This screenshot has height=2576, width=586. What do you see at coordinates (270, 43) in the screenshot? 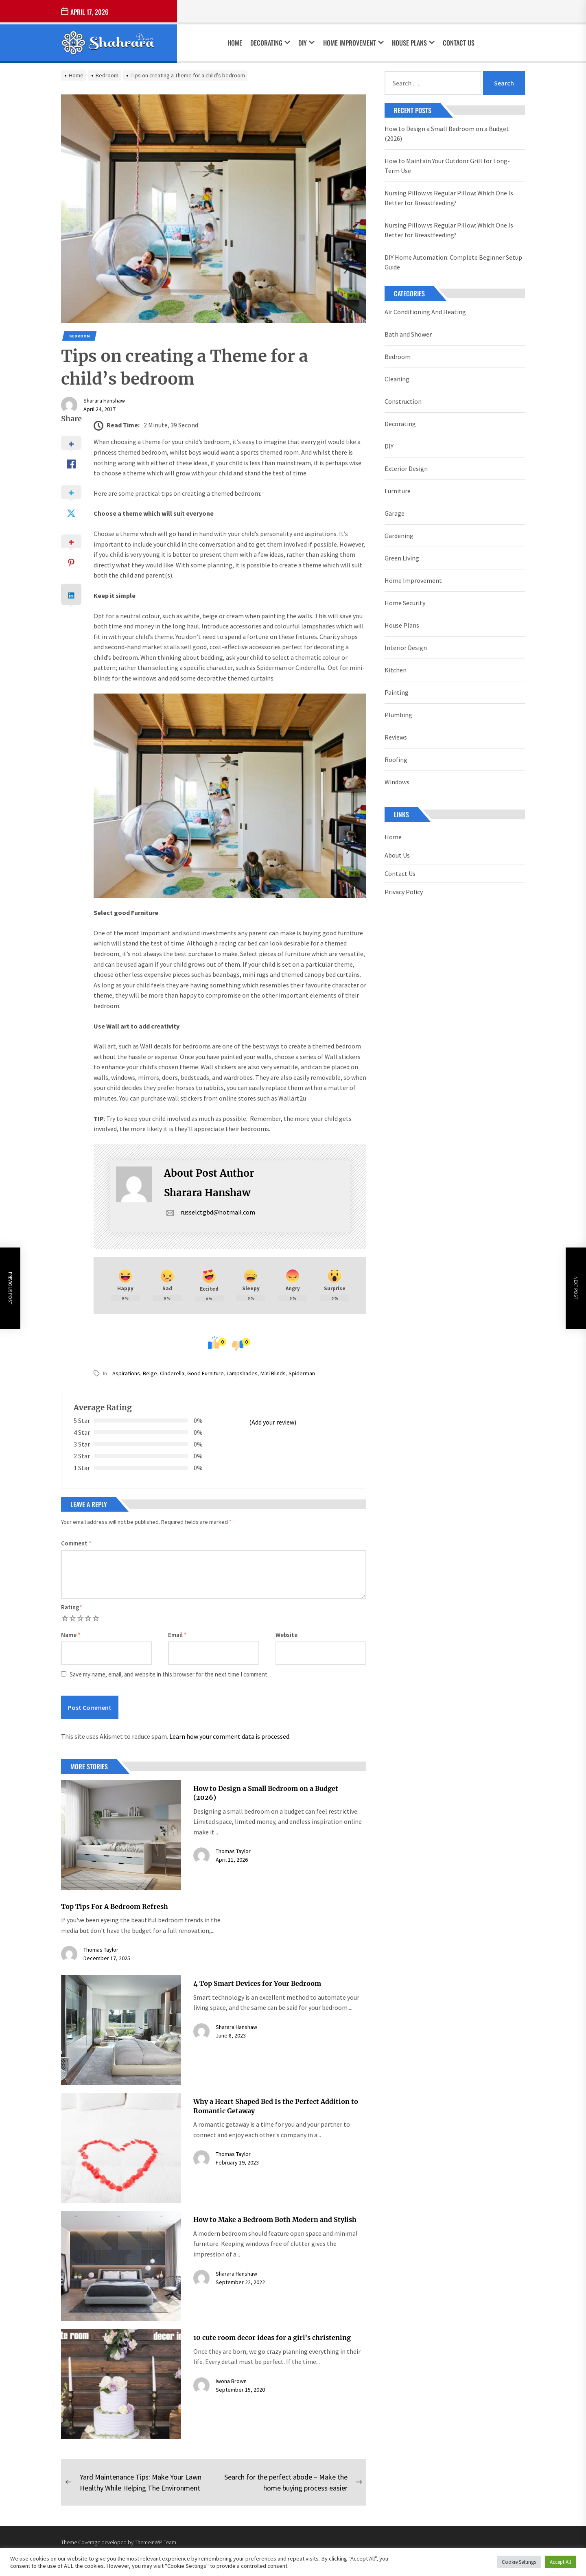
I see `Decorating` at bounding box center [270, 43].